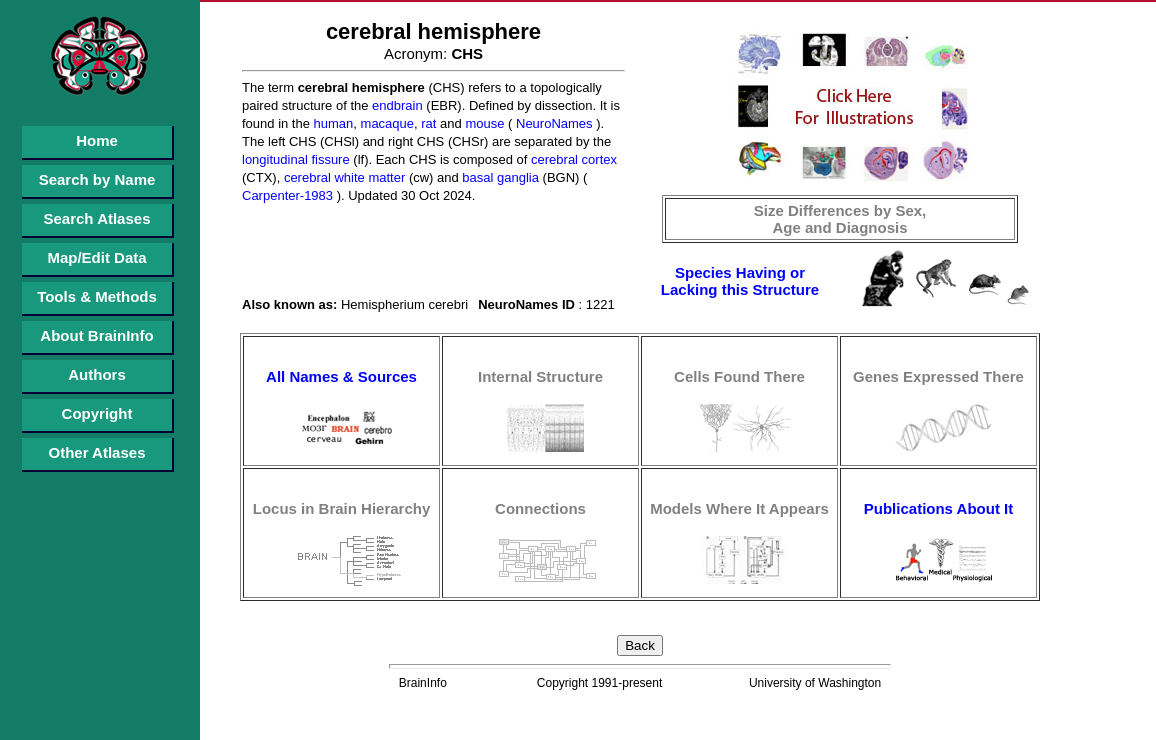 Image resolution: width=1156 pixels, height=740 pixels. Describe the element at coordinates (427, 123) in the screenshot. I see `rat` at that location.